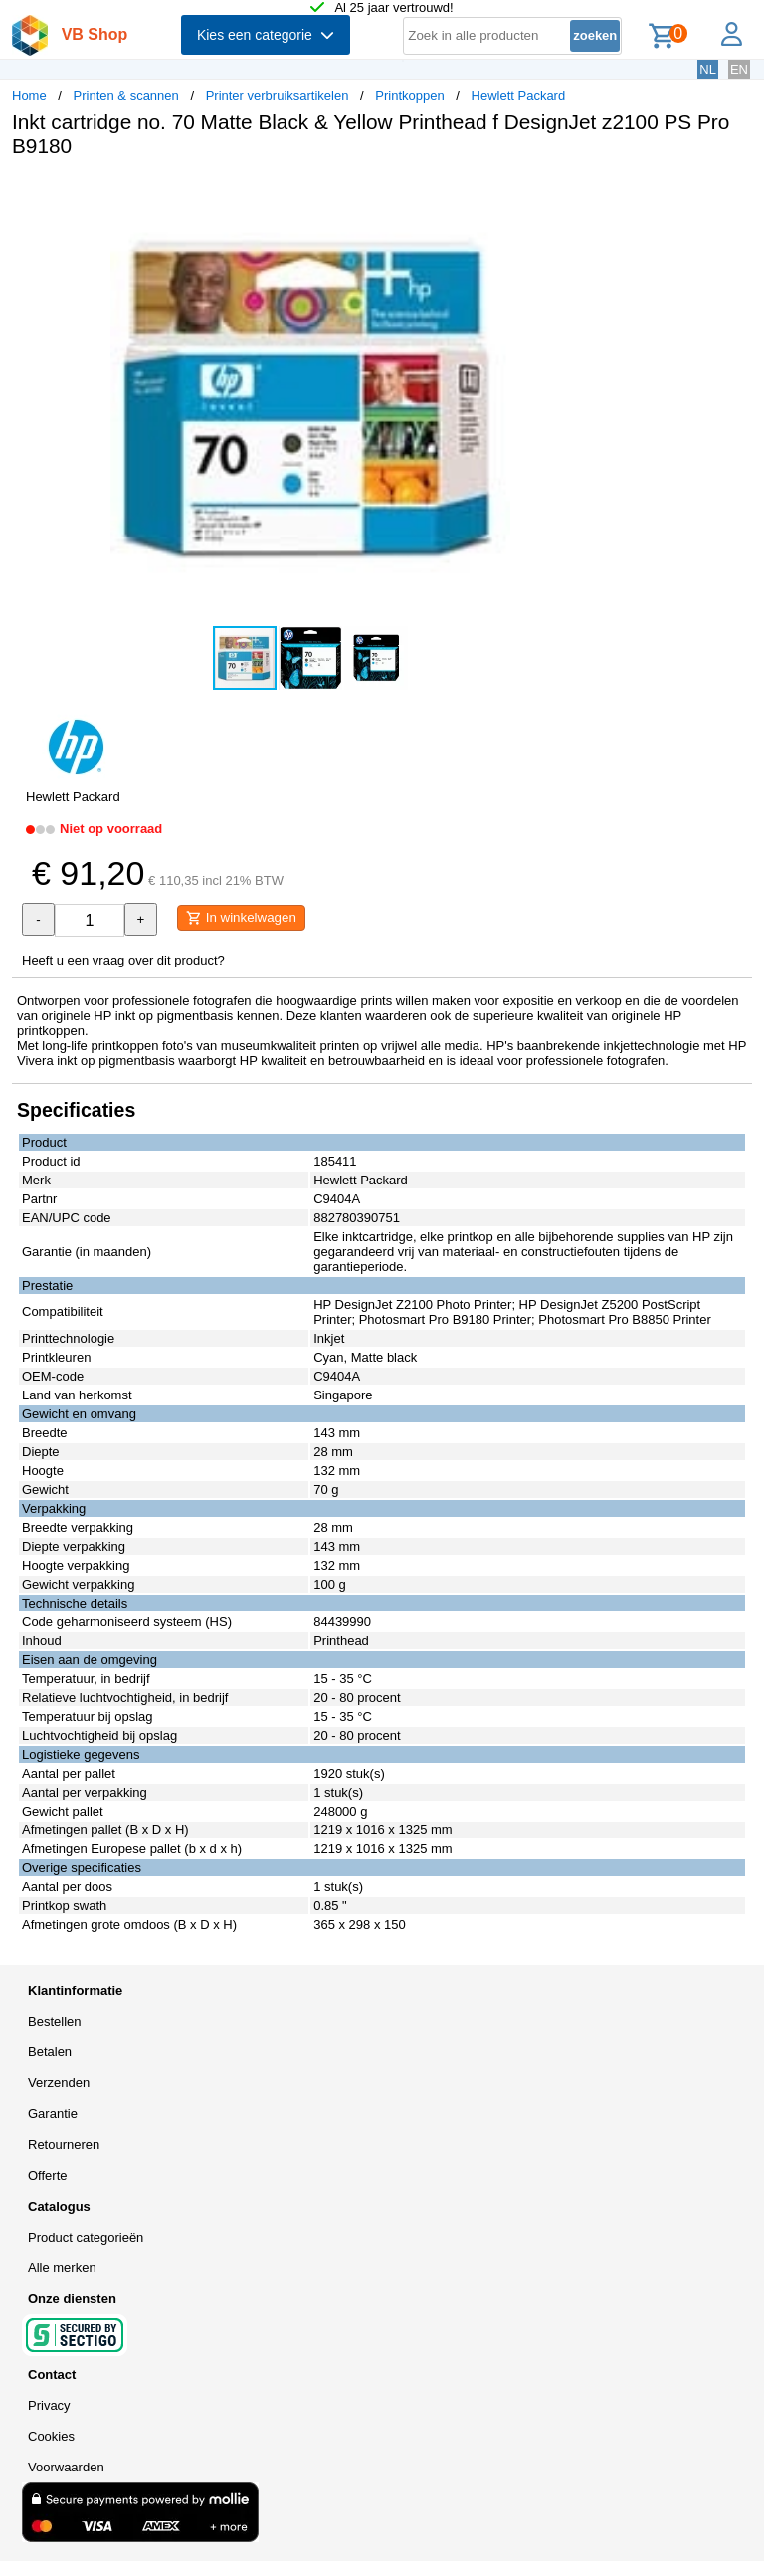 This screenshot has width=764, height=2576. I want to click on Garantie, so click(53, 2113).